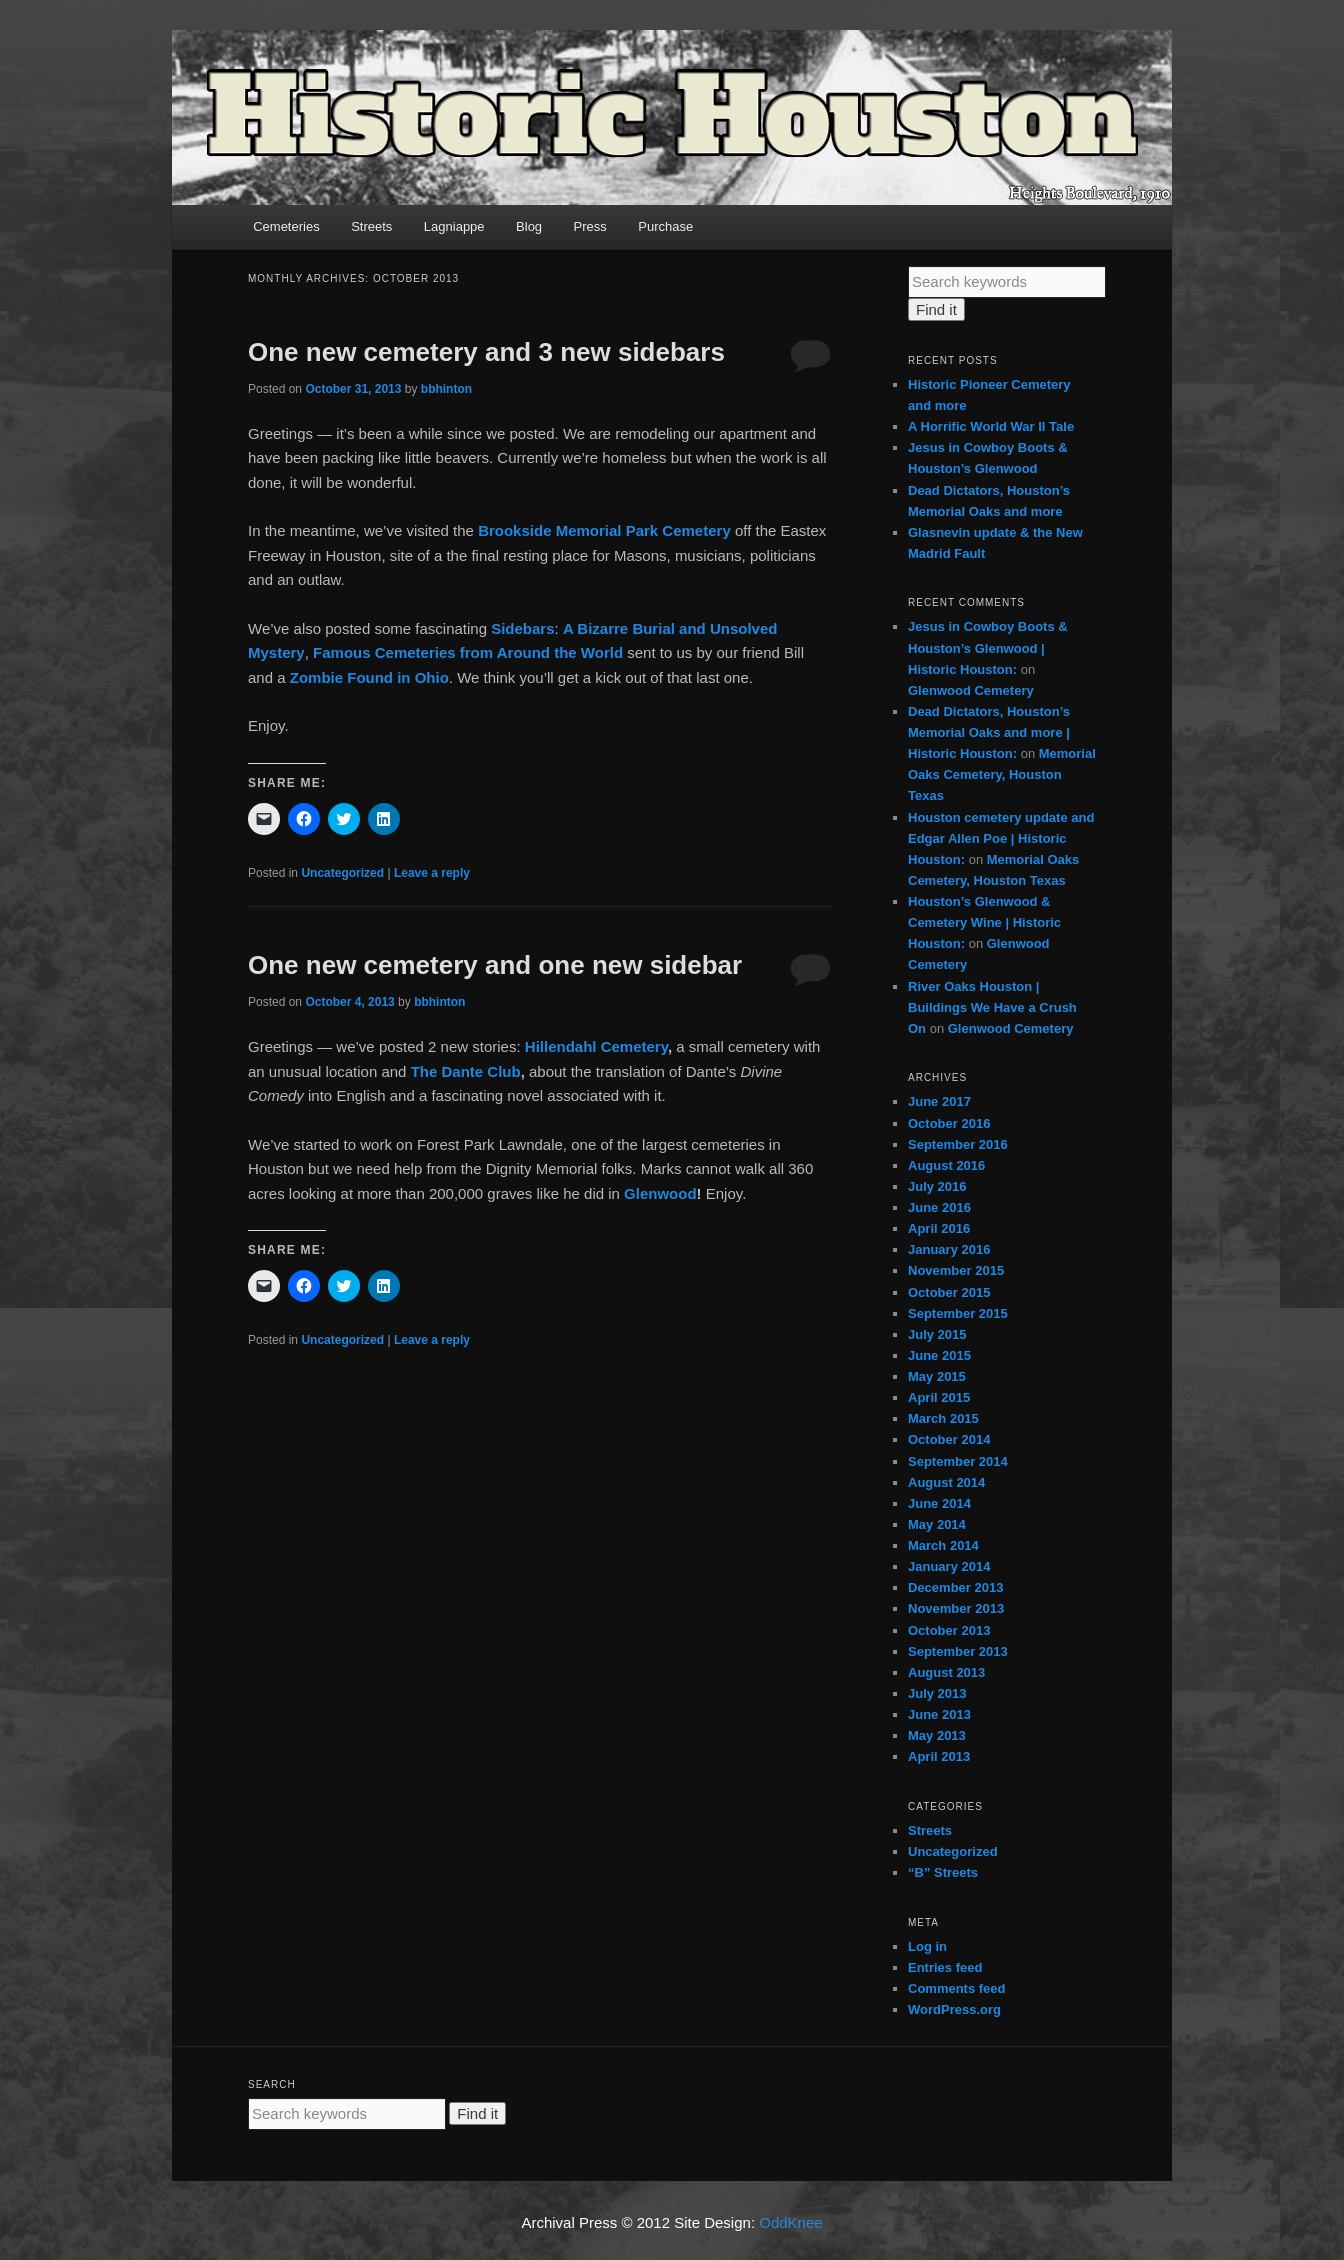 Image resolution: width=1344 pixels, height=2260 pixels. Describe the element at coordinates (946, 1165) in the screenshot. I see `August 2016` at that location.